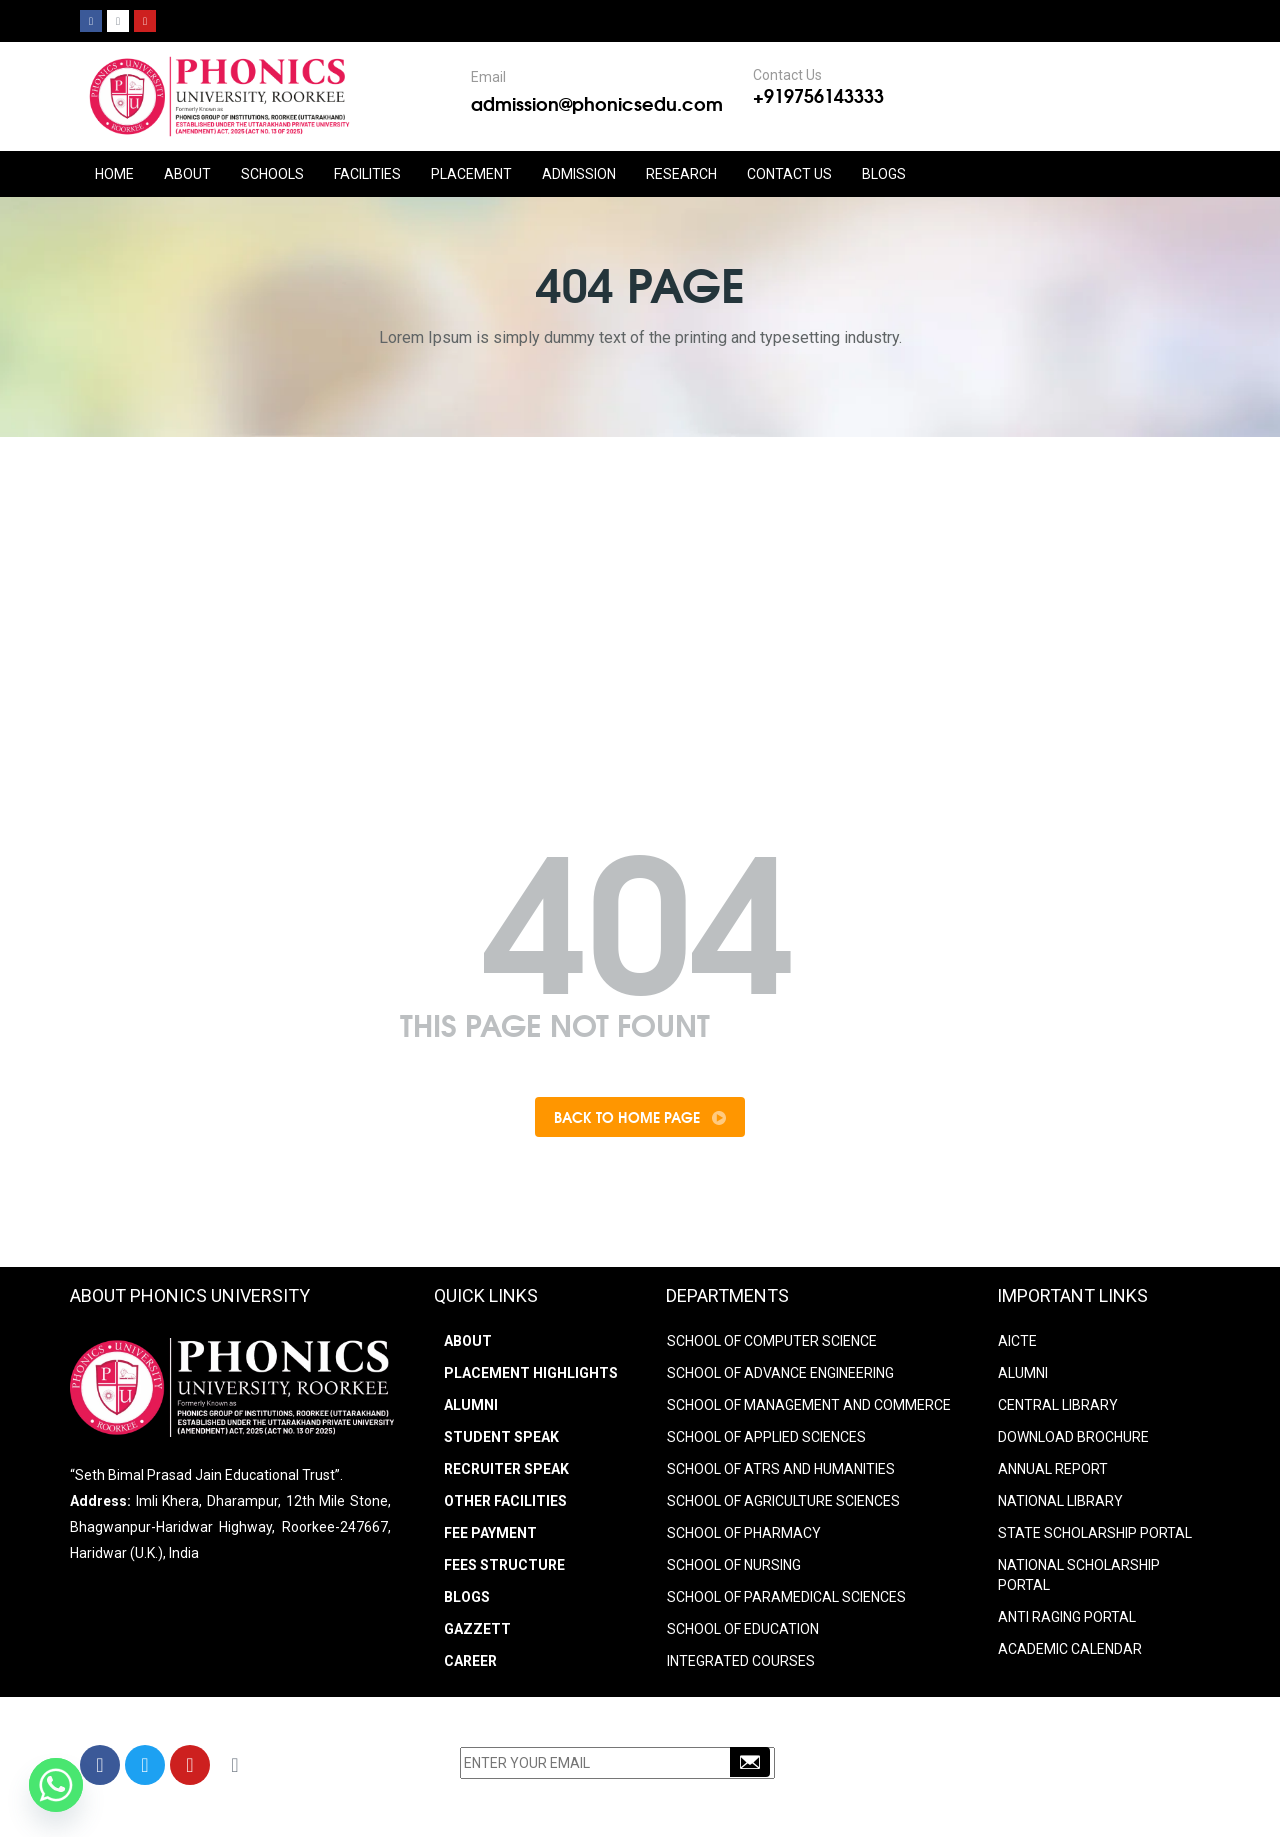 This screenshot has width=1280, height=1837. I want to click on Student Speak, so click(501, 1443).